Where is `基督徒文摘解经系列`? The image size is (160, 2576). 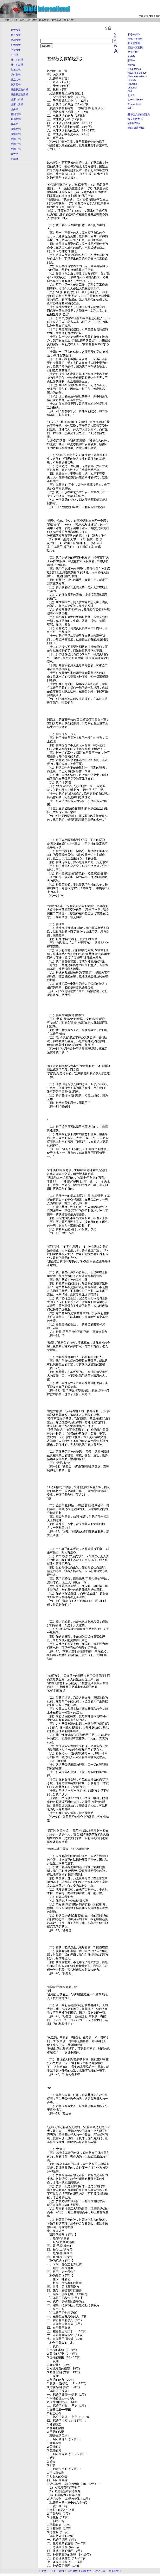
基督徒文摘解经系列 is located at coordinates (139, 114).